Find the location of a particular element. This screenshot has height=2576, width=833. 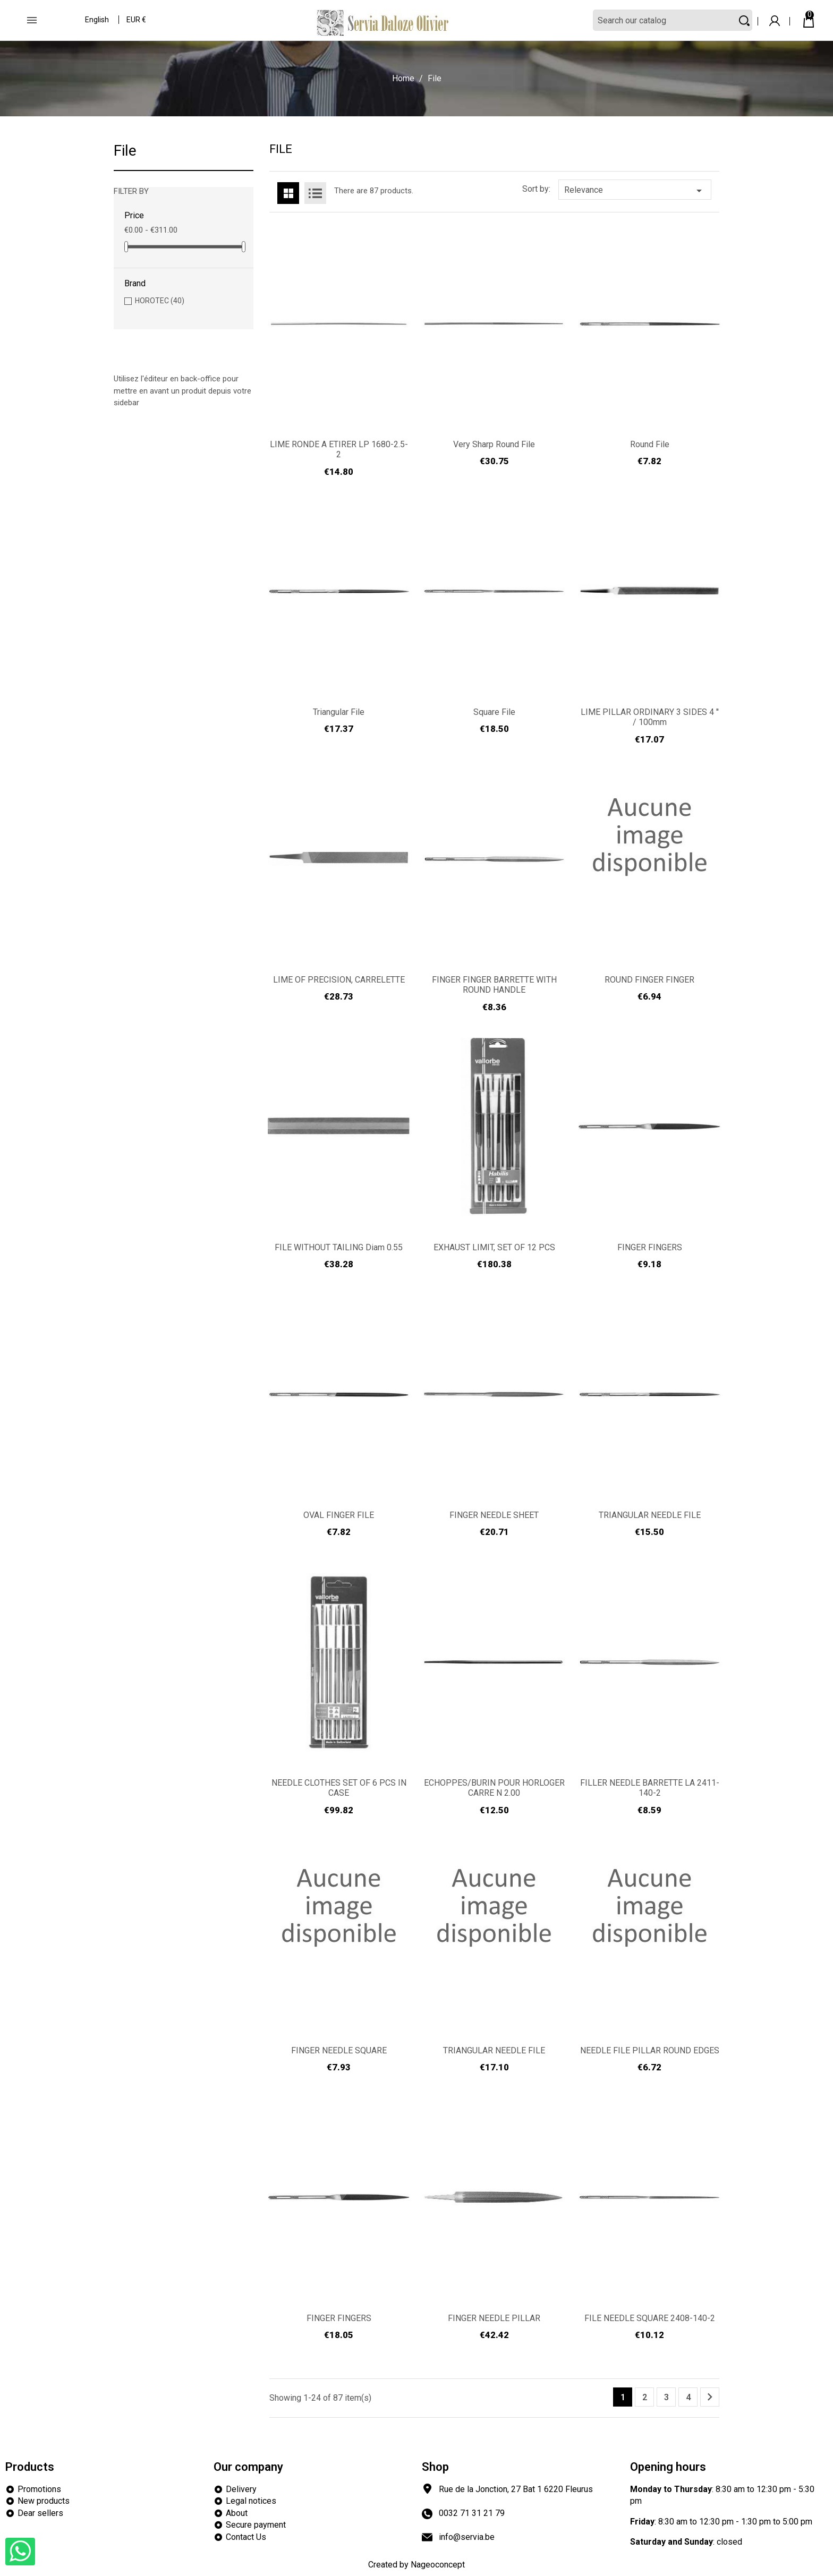

LIME RONDE A ETIRER LP 1680-2.5-2 is located at coordinates (339, 449).